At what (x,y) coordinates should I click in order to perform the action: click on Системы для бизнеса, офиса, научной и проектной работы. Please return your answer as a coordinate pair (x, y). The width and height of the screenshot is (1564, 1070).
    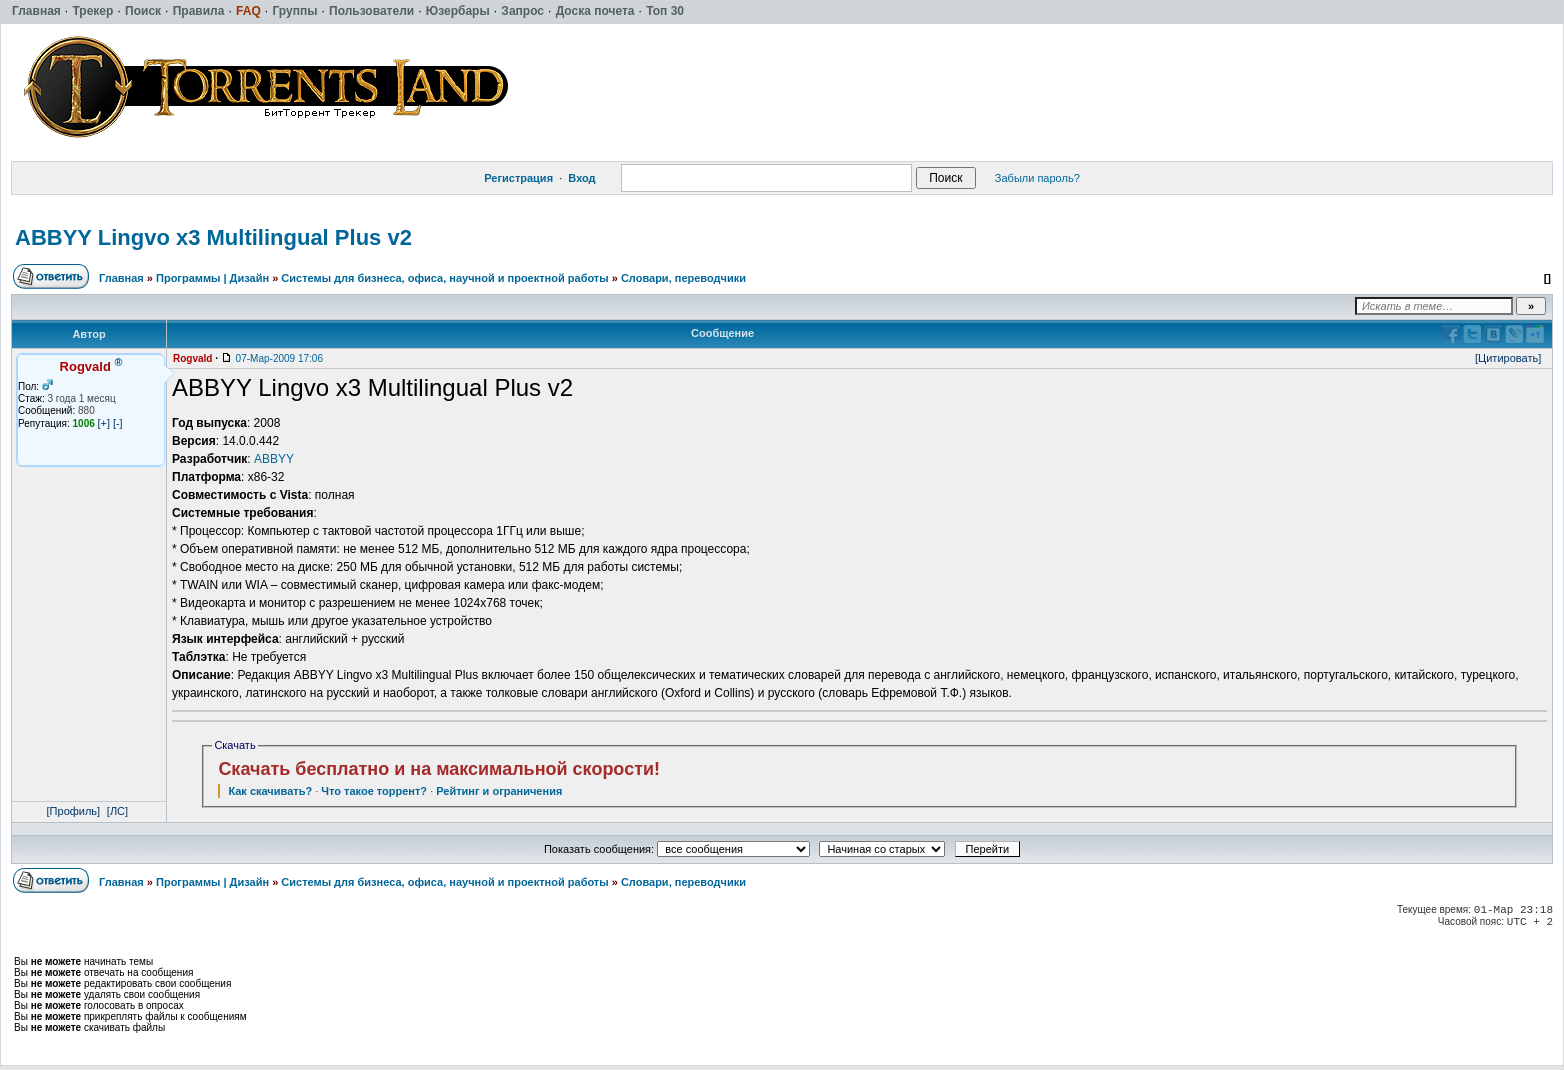
    Looking at the image, I should click on (444, 278).